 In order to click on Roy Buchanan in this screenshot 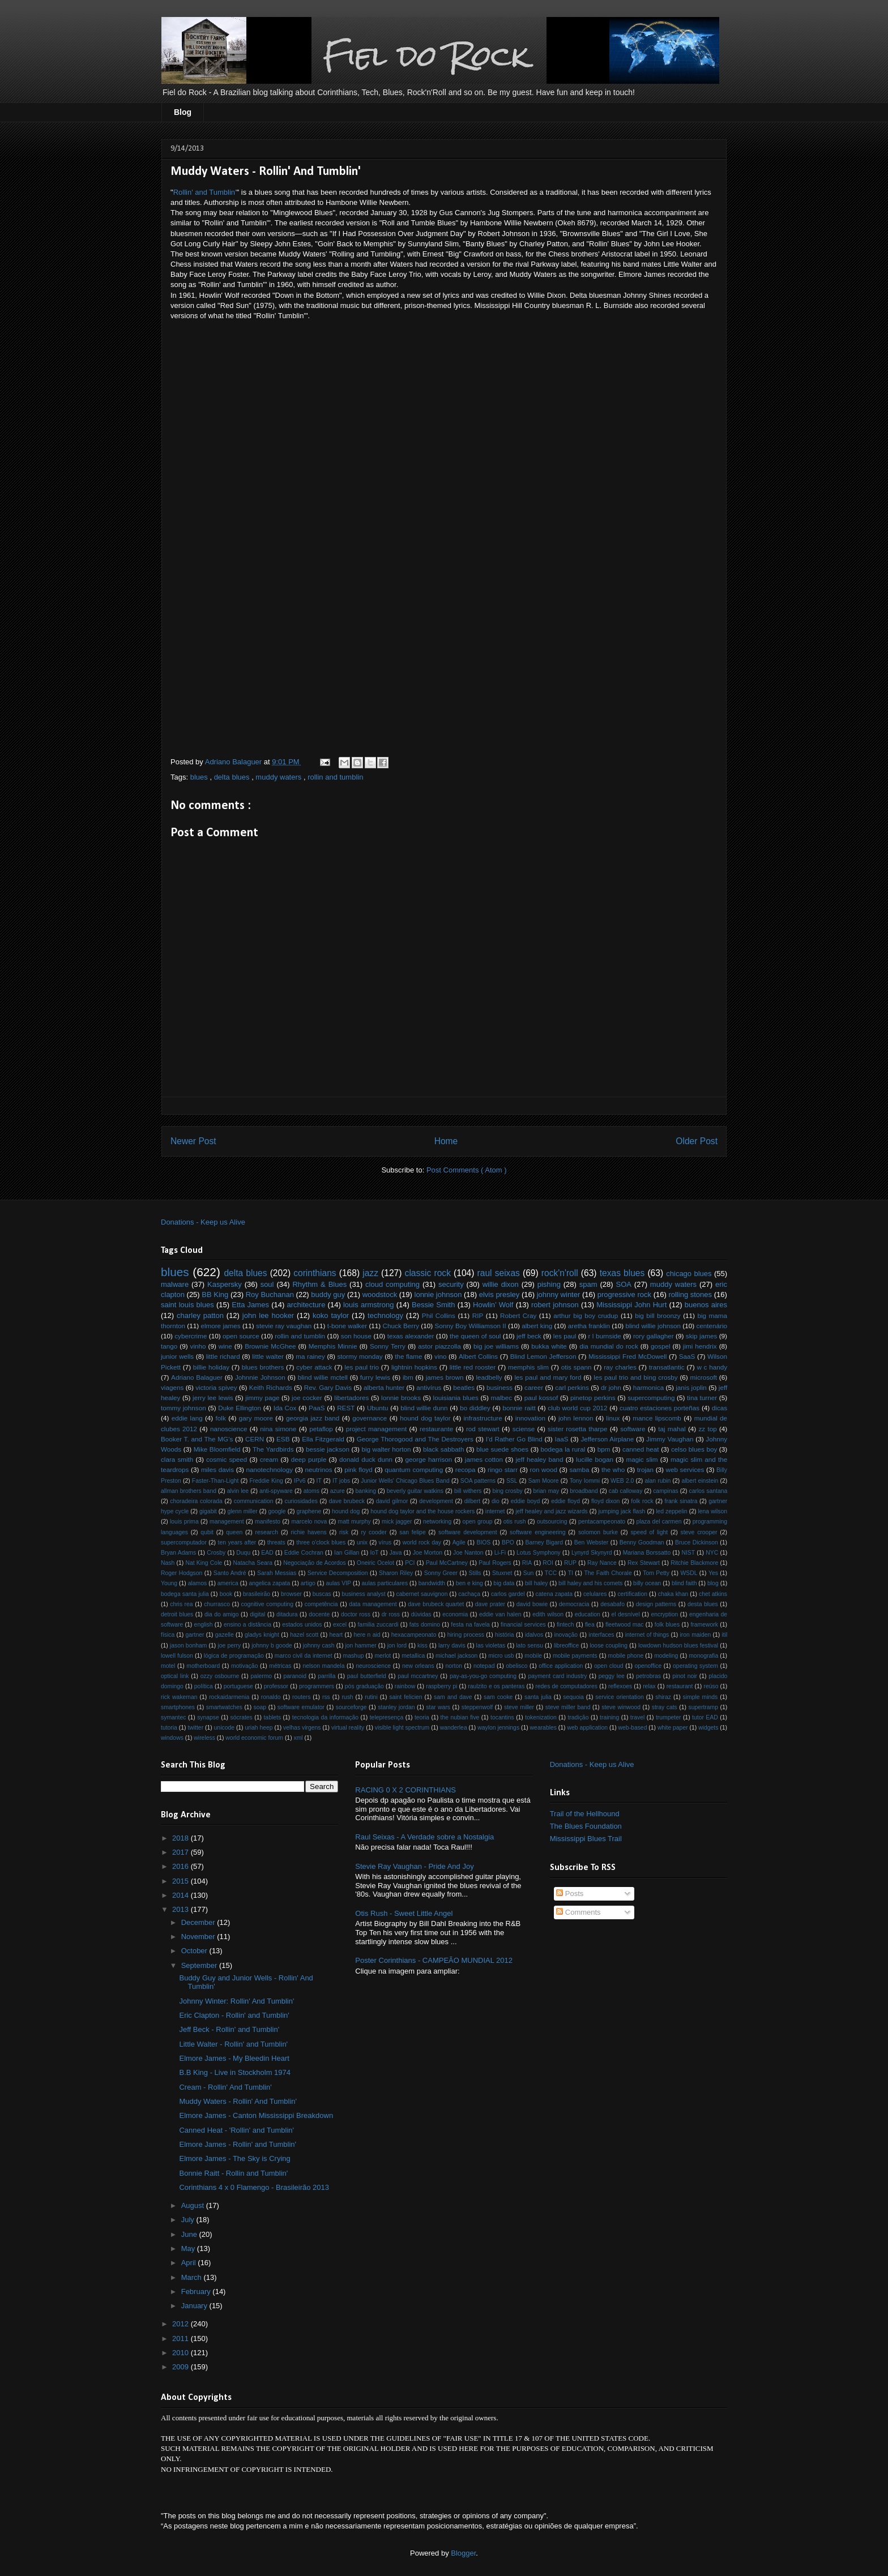, I will do `click(270, 1294)`.